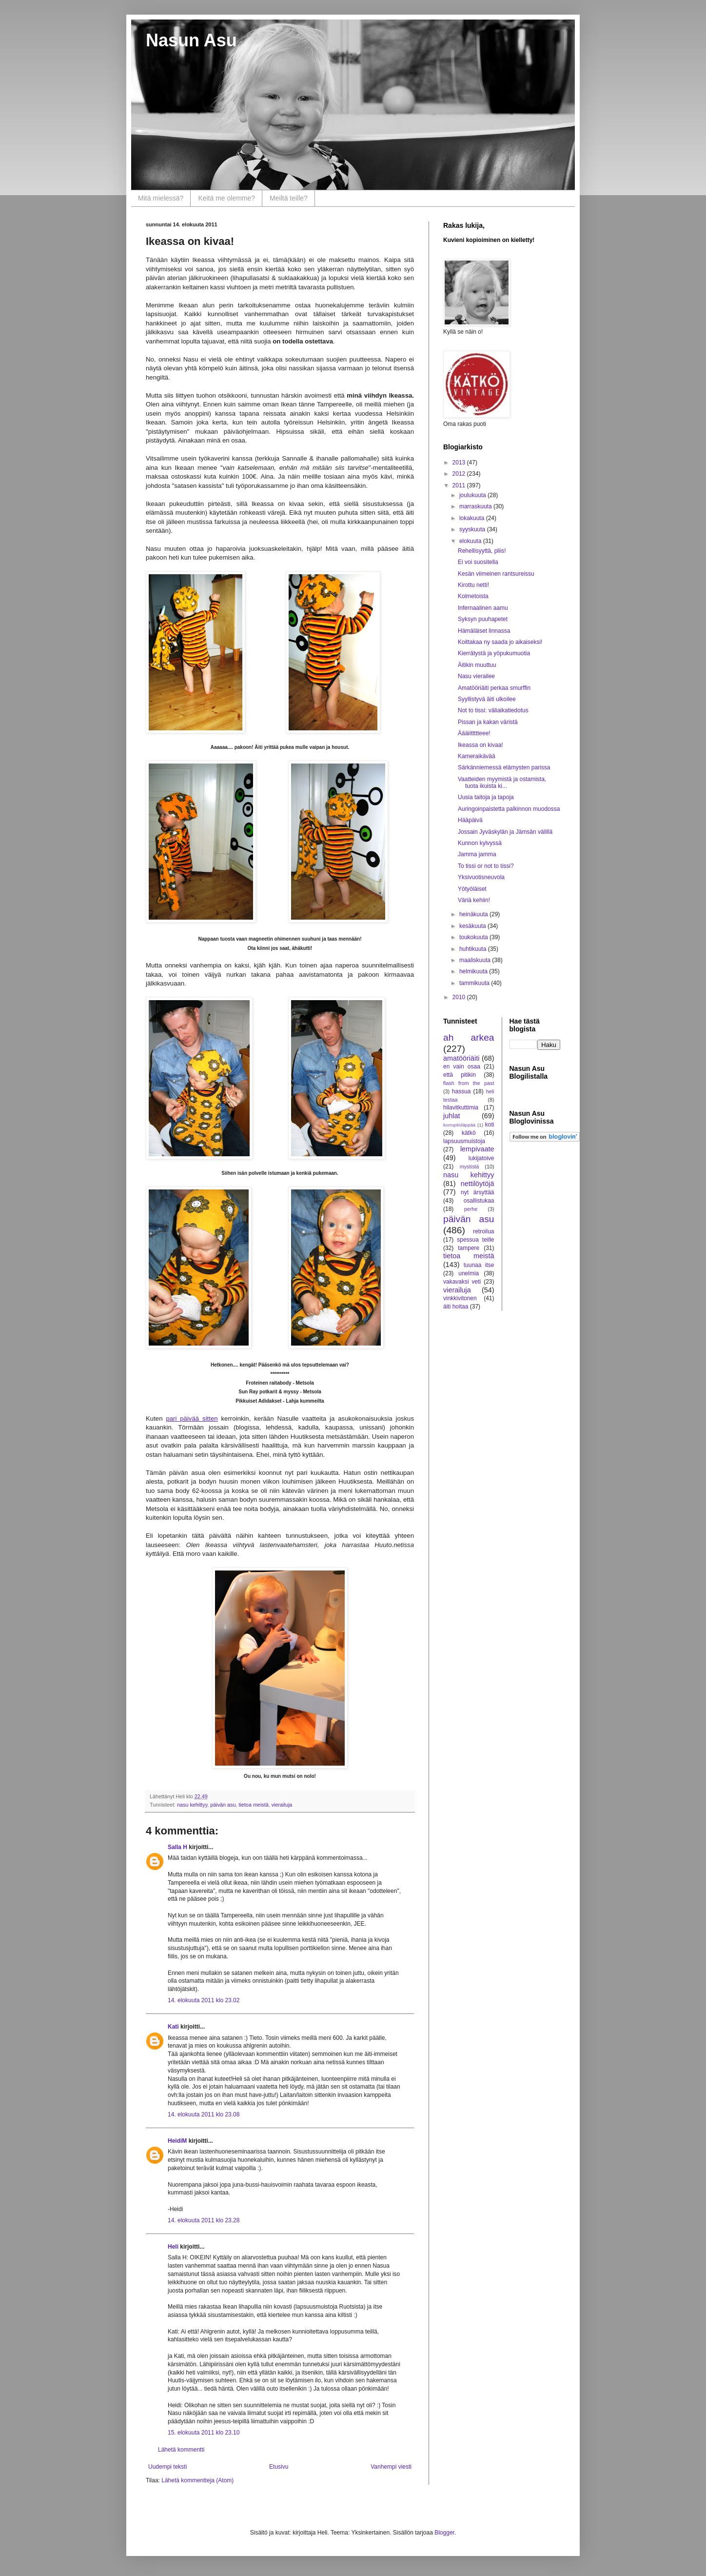 The image size is (706, 2576). I want to click on Nasu vierailee, so click(476, 676).